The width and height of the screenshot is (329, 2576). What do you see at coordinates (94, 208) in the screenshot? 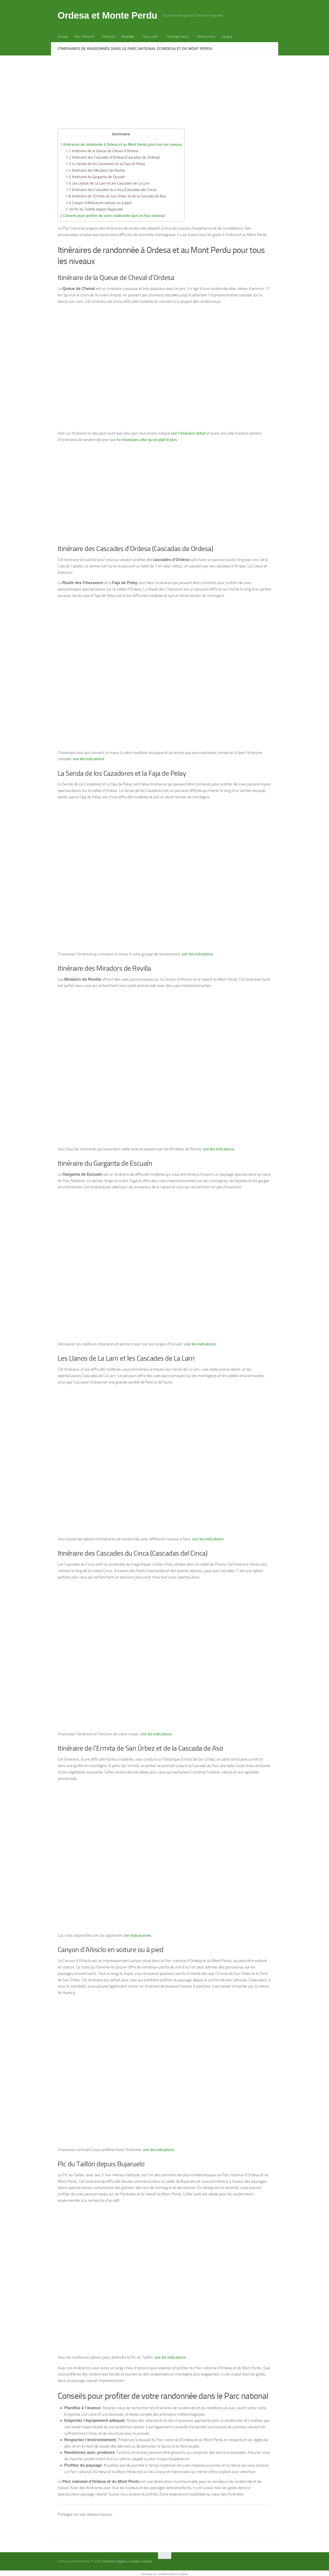
I see `Pic du Taillón depuis Bujaruelo` at bounding box center [94, 208].